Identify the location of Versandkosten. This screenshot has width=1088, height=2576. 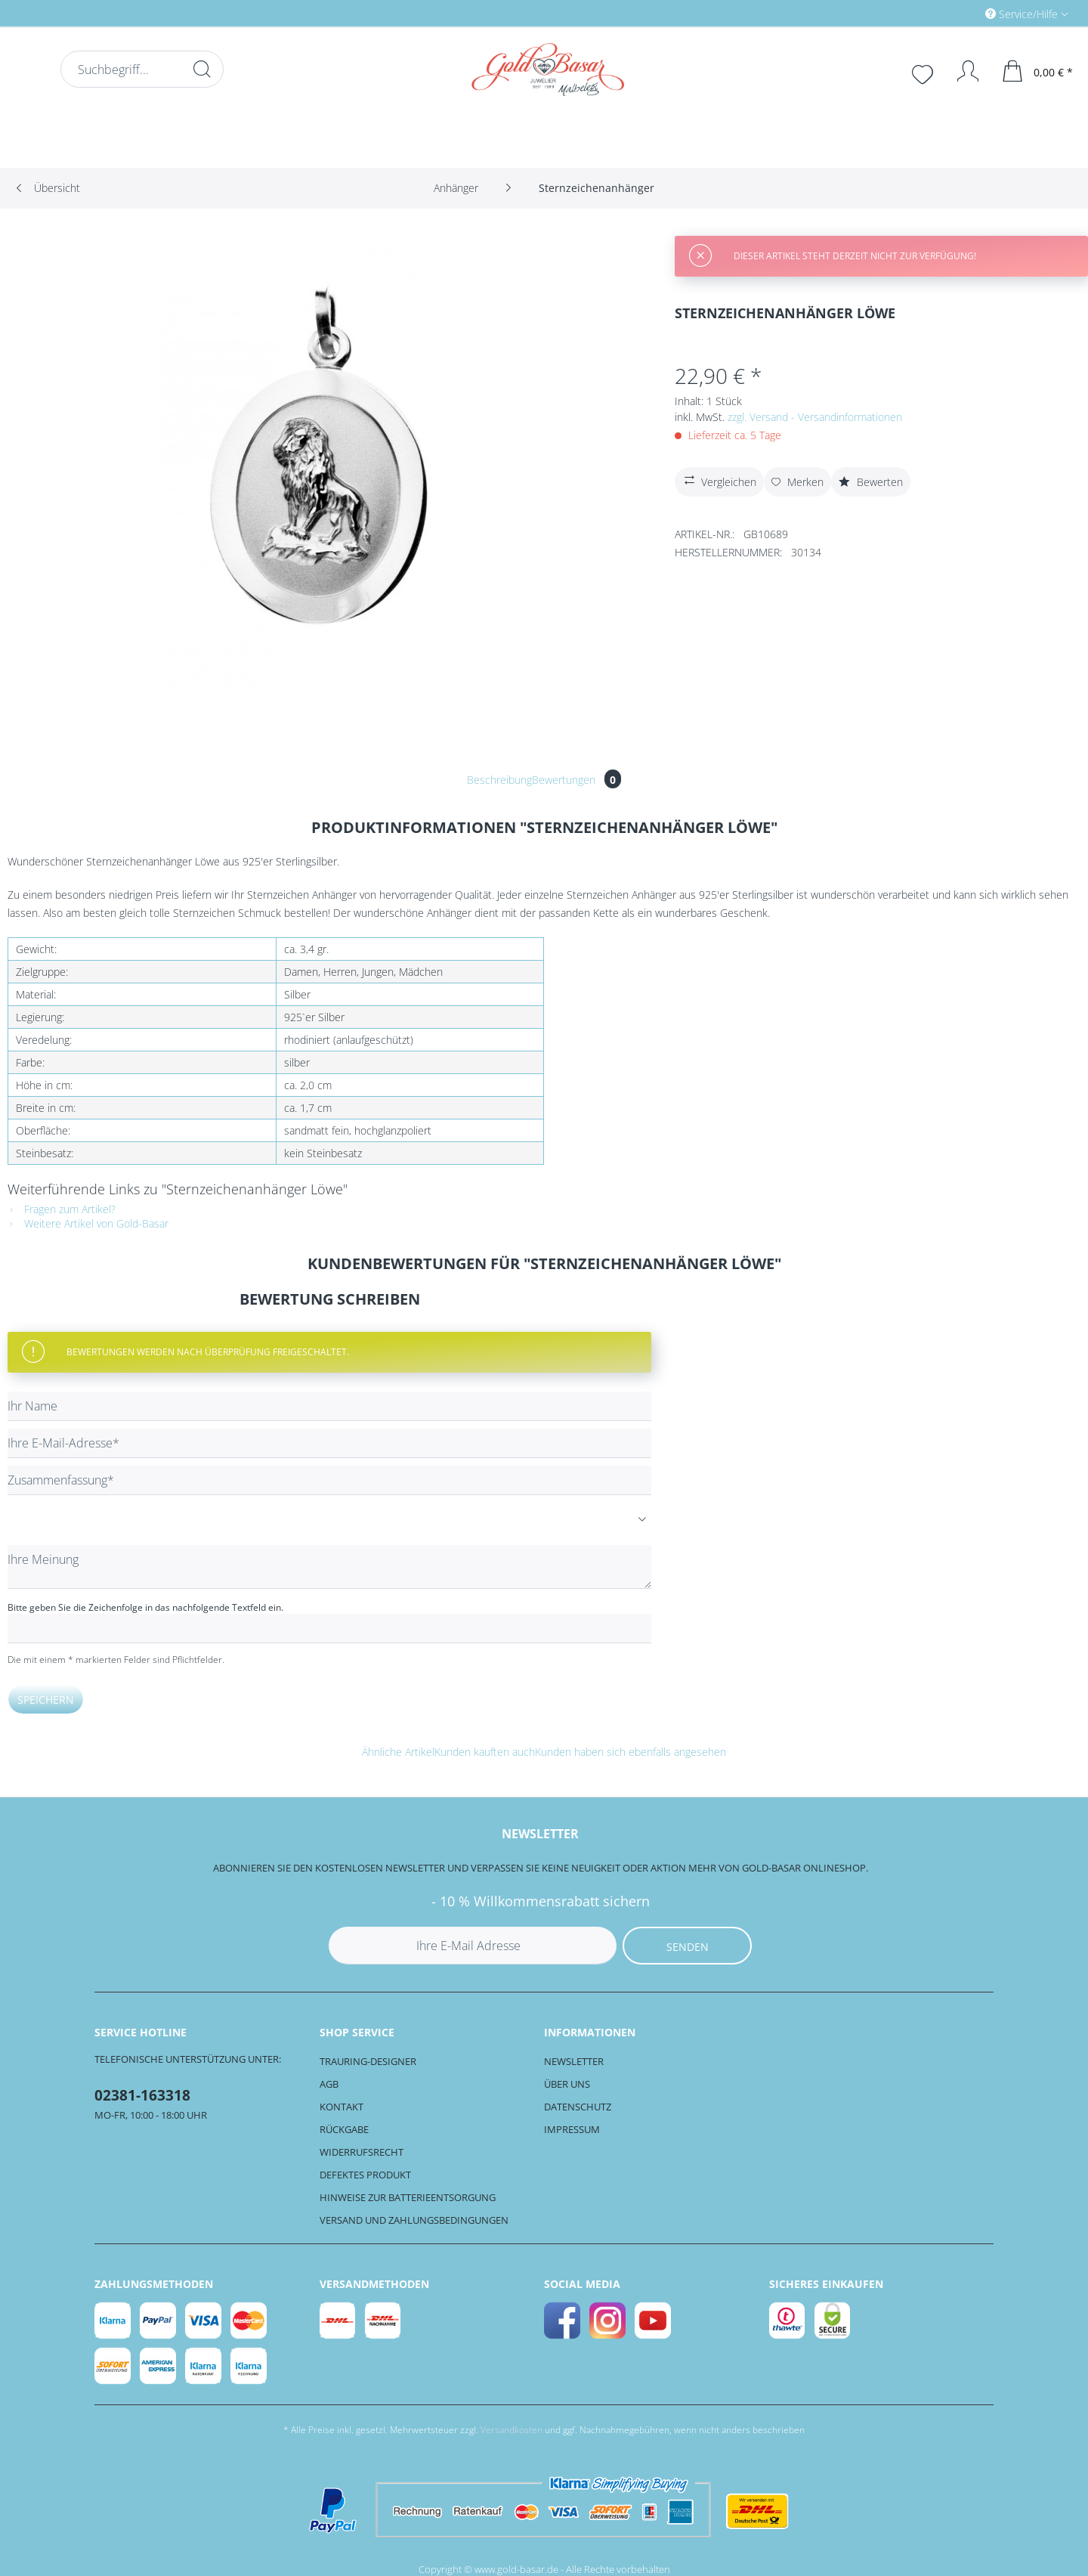
(511, 2429).